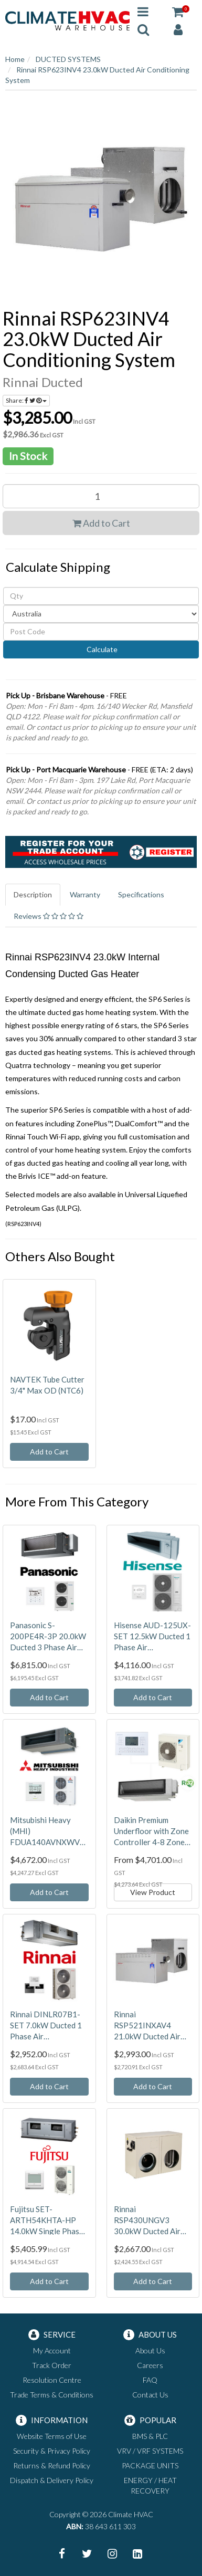 The width and height of the screenshot is (202, 2576). I want to click on Contact Us, so click(150, 2394).